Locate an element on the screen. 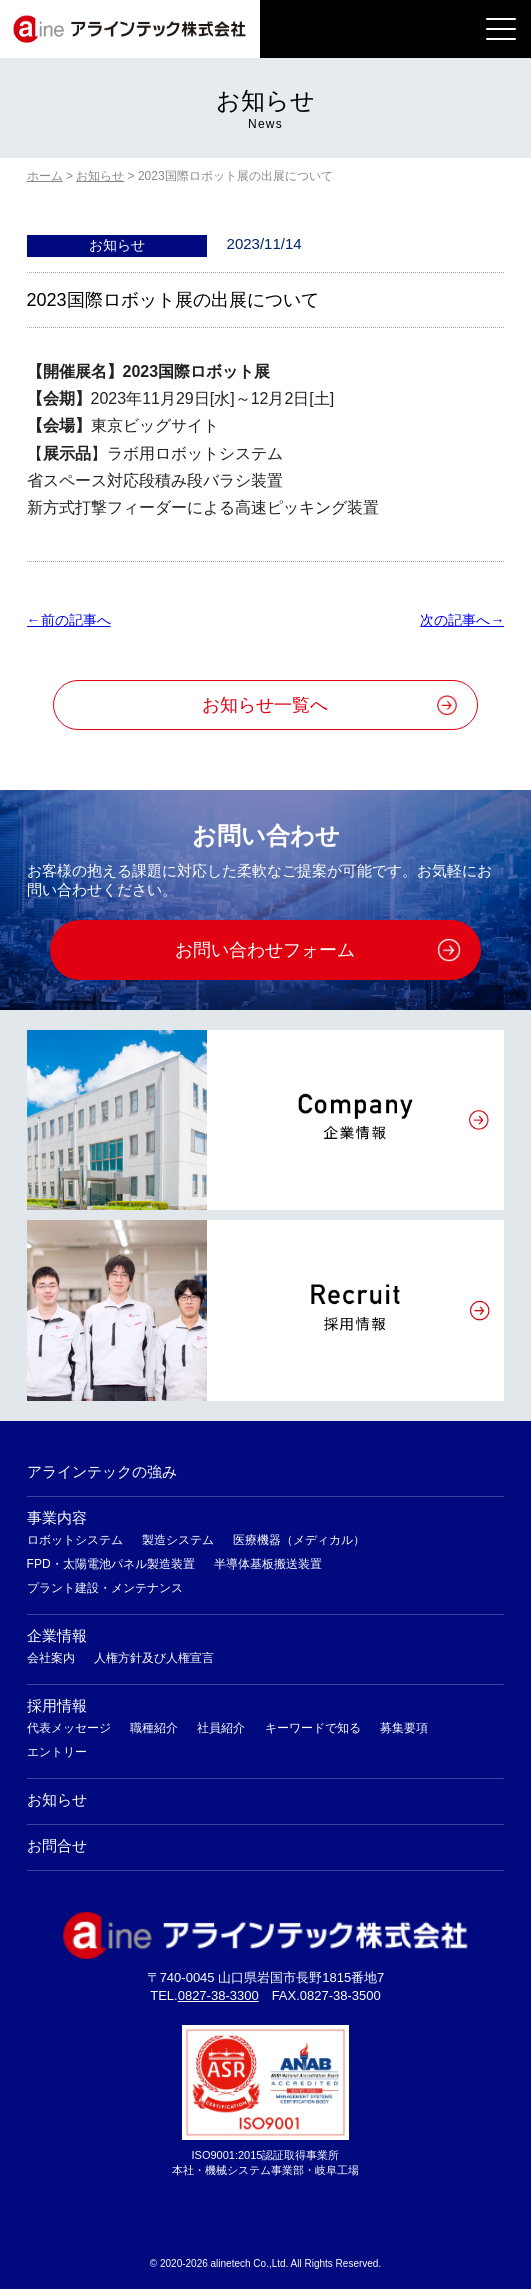  事業内容 is located at coordinates (57, 1517).